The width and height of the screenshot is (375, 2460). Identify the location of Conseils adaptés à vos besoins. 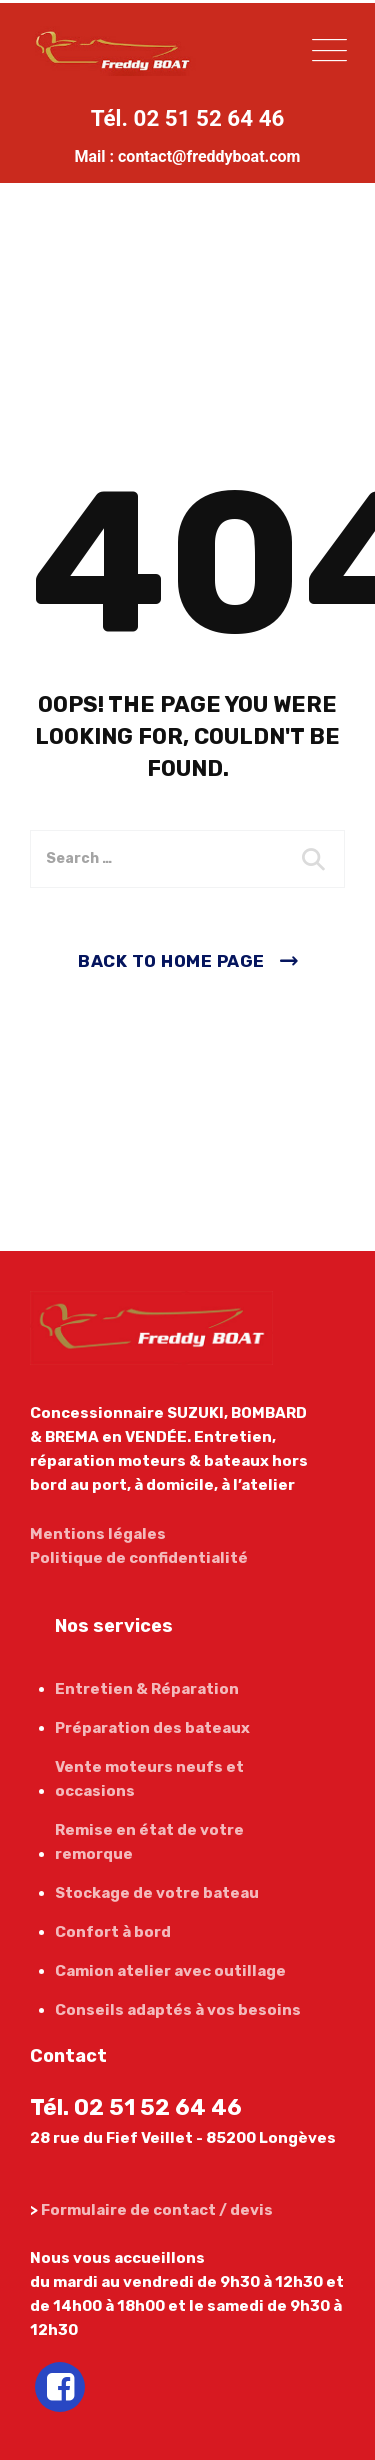
(178, 2010).